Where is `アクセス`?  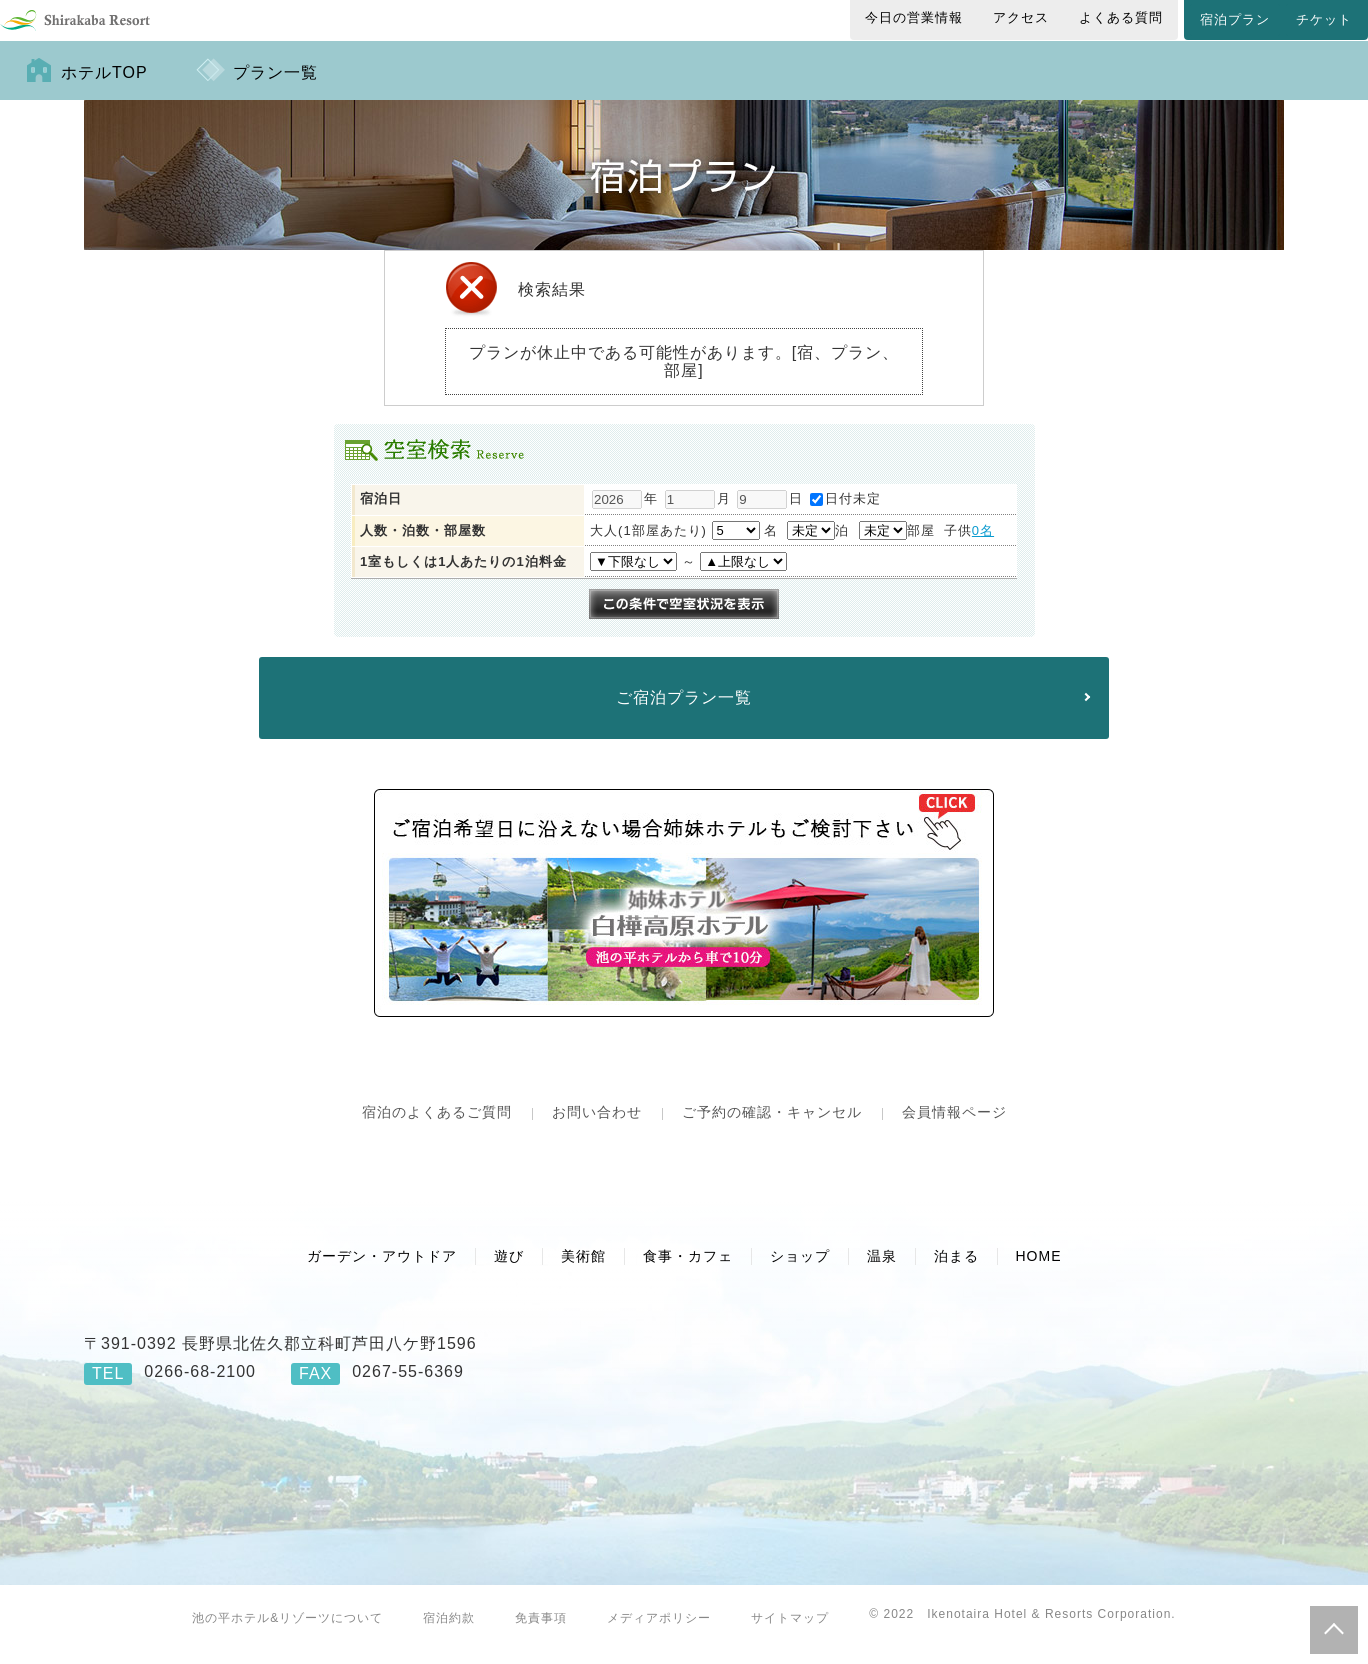 アクセス is located at coordinates (1021, 17).